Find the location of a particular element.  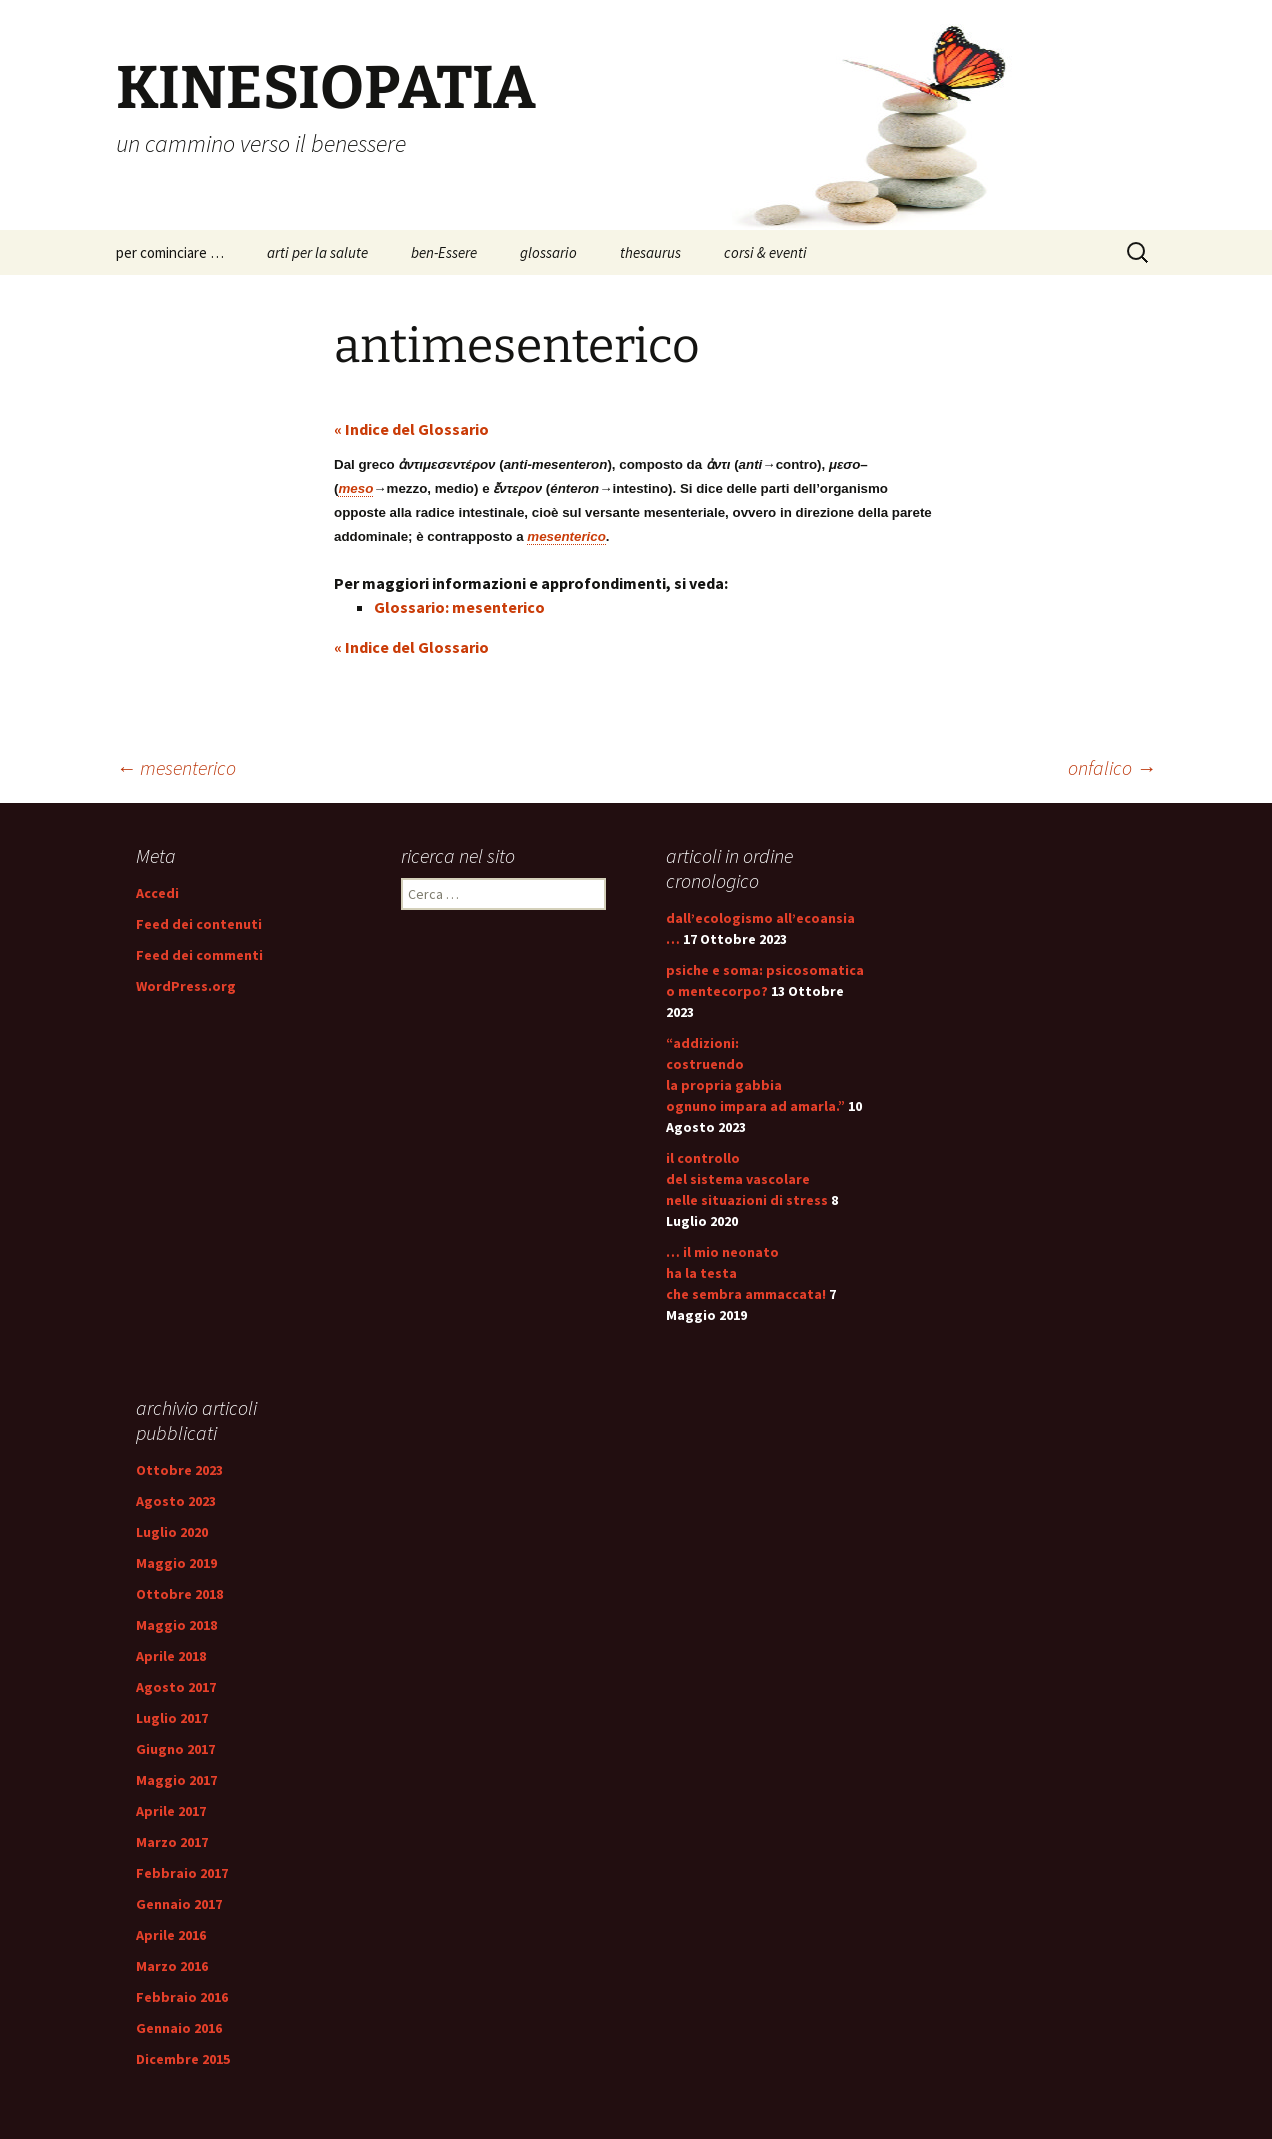

mesenterico [link] is located at coordinates (566, 536).